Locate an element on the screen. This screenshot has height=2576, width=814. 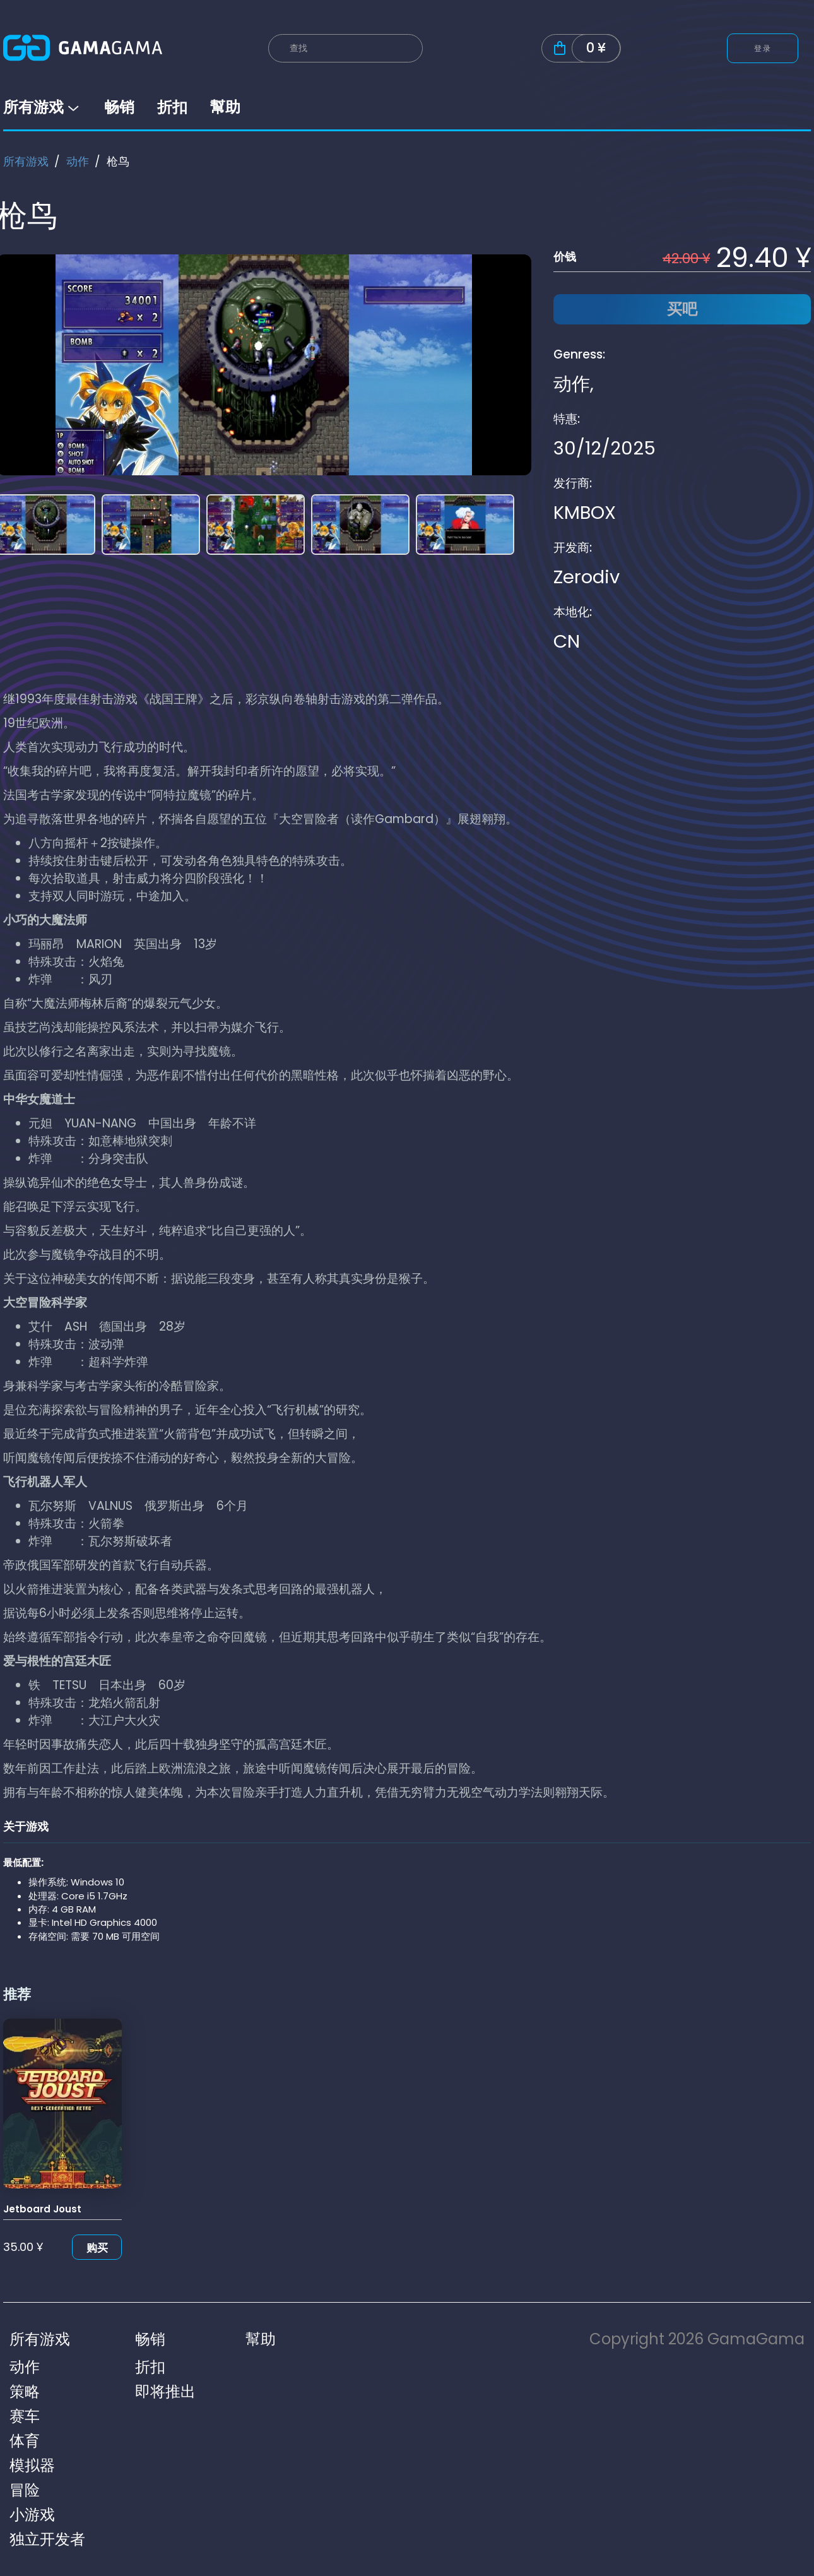
动作 is located at coordinates (77, 161).